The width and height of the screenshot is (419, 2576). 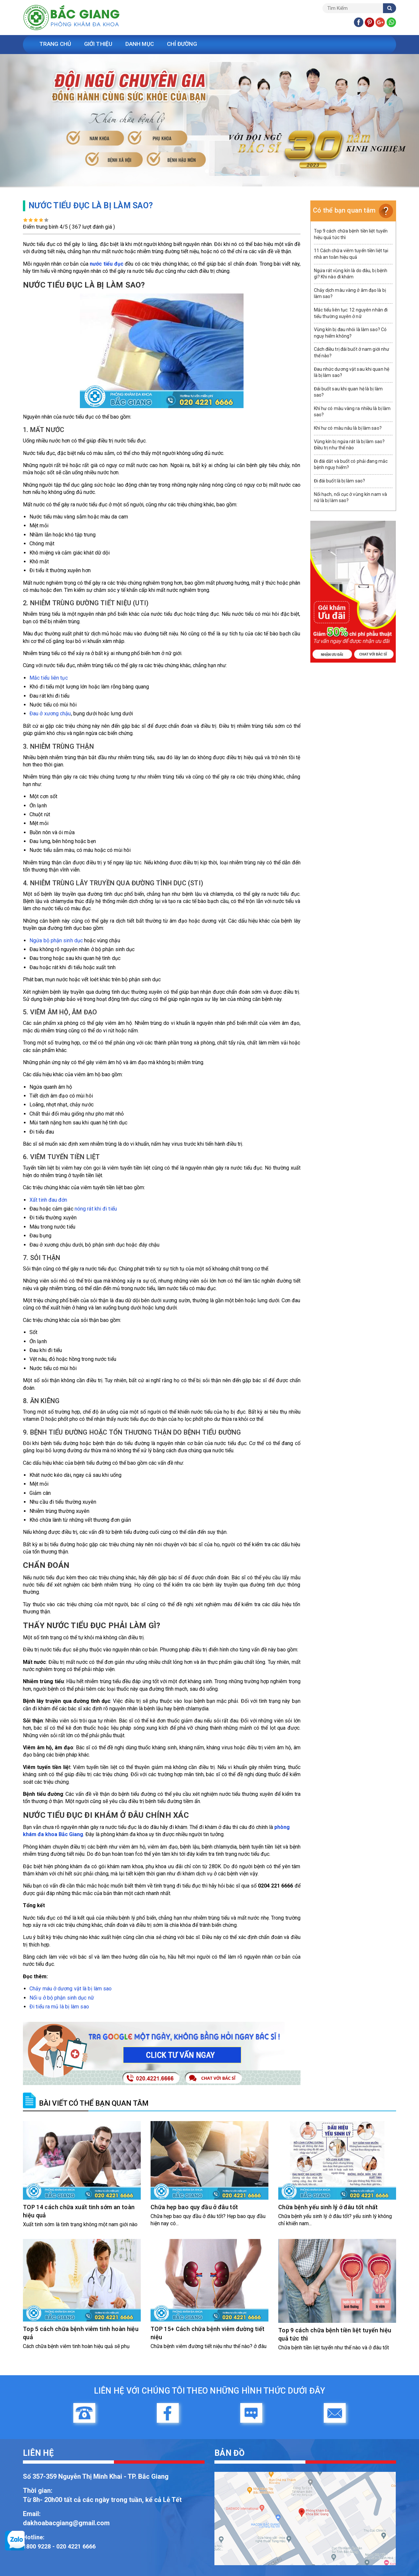 What do you see at coordinates (61, 1998) in the screenshot?
I see `Nổi u ở bộ phận sinh dục nữ` at bounding box center [61, 1998].